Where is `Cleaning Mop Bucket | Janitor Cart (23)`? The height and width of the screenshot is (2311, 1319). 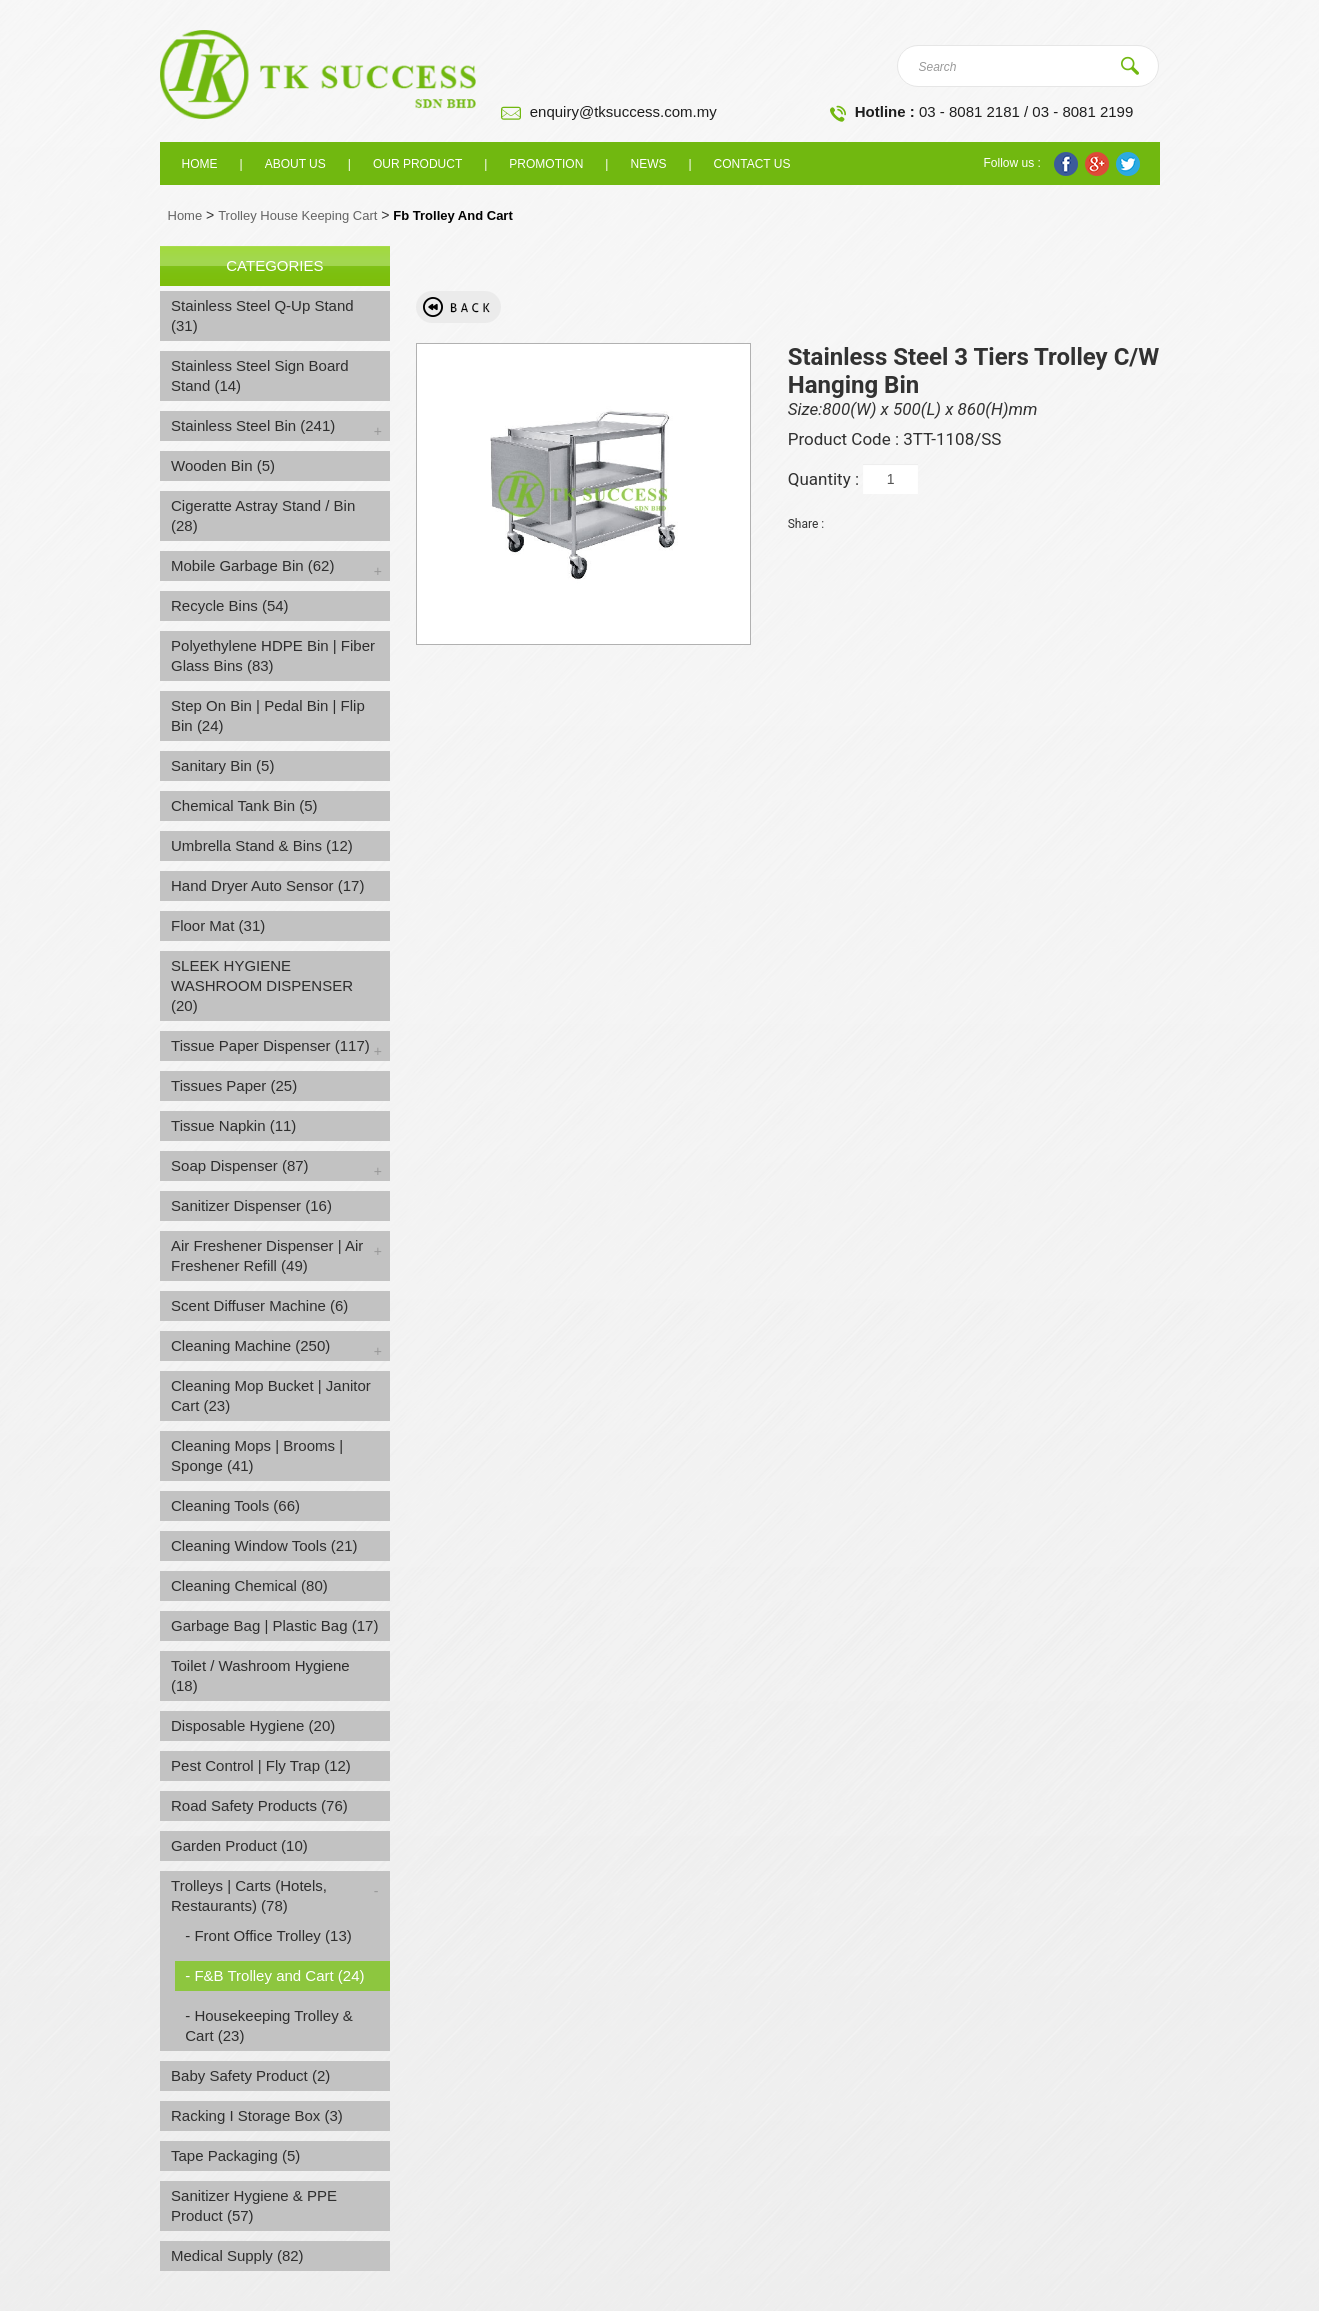 Cleaning Mop Bucket | Janitor Cart (23) is located at coordinates (271, 1395).